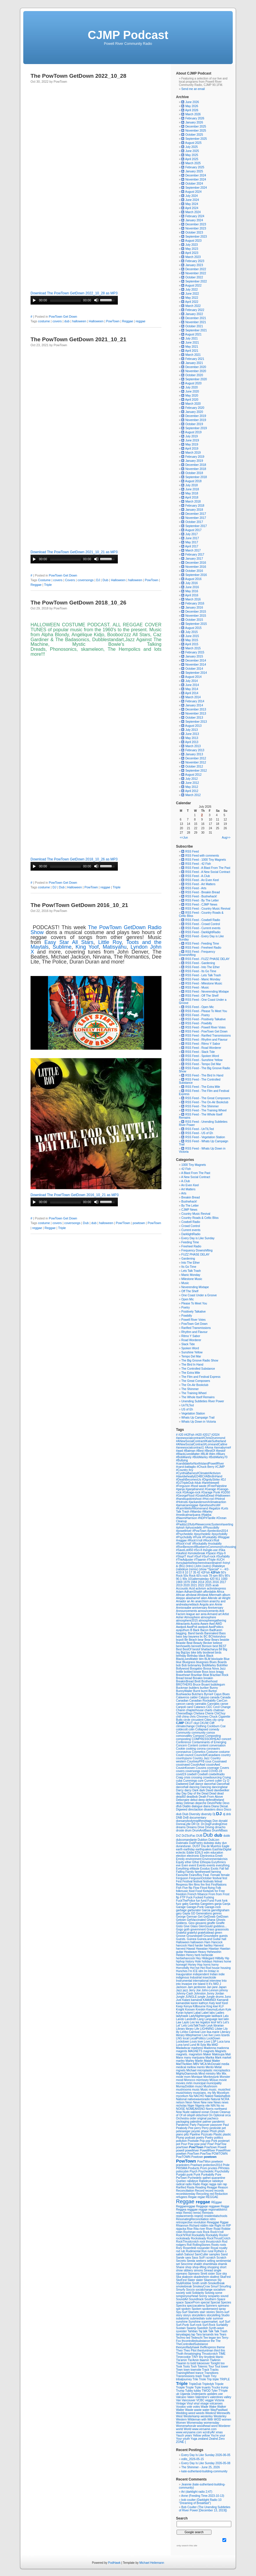 This screenshot has width=256, height=2576. I want to click on dfub, so click(179, 1806).